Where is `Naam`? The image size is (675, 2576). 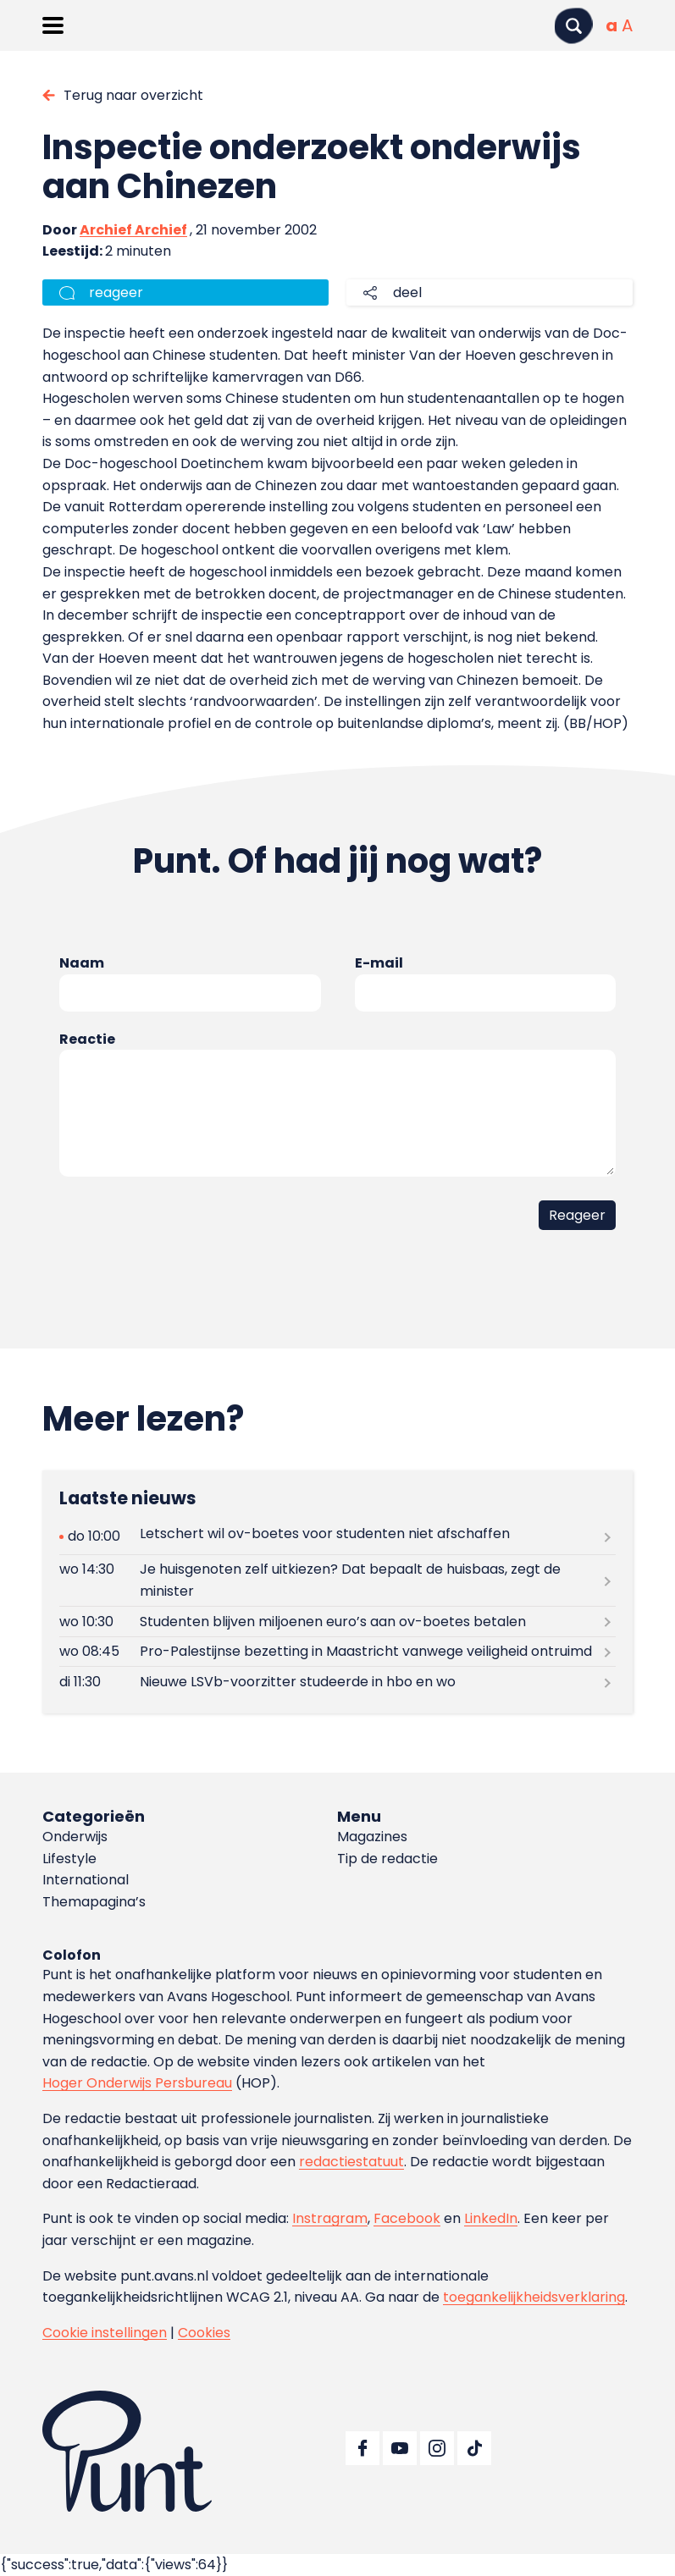
Naam is located at coordinates (81, 963).